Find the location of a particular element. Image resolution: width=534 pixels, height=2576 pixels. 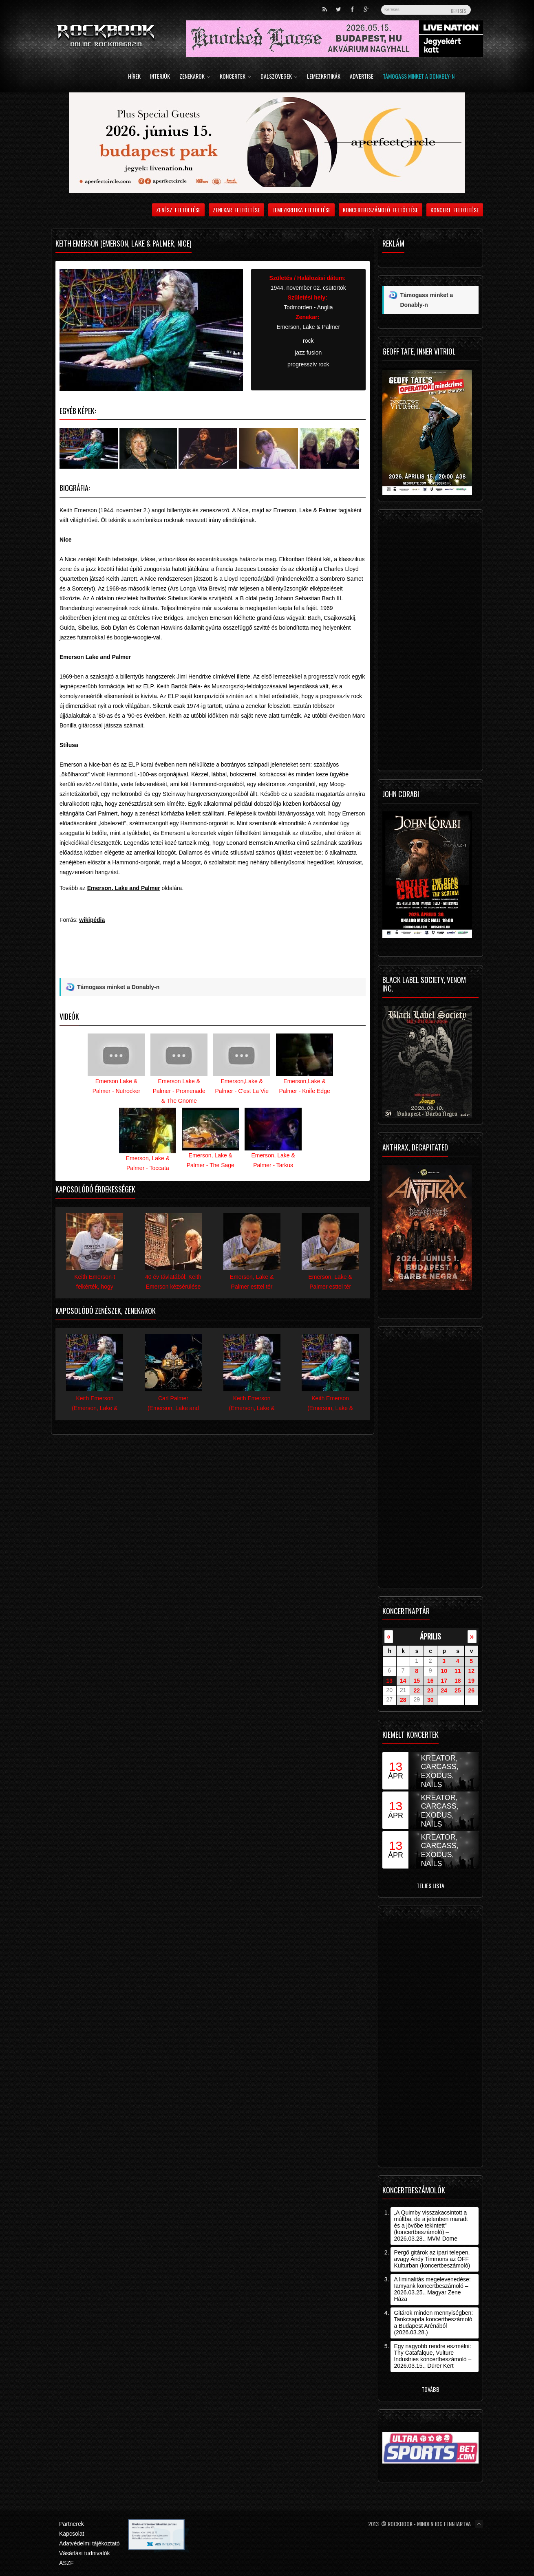

Zenész feltöltése is located at coordinates (178, 209).